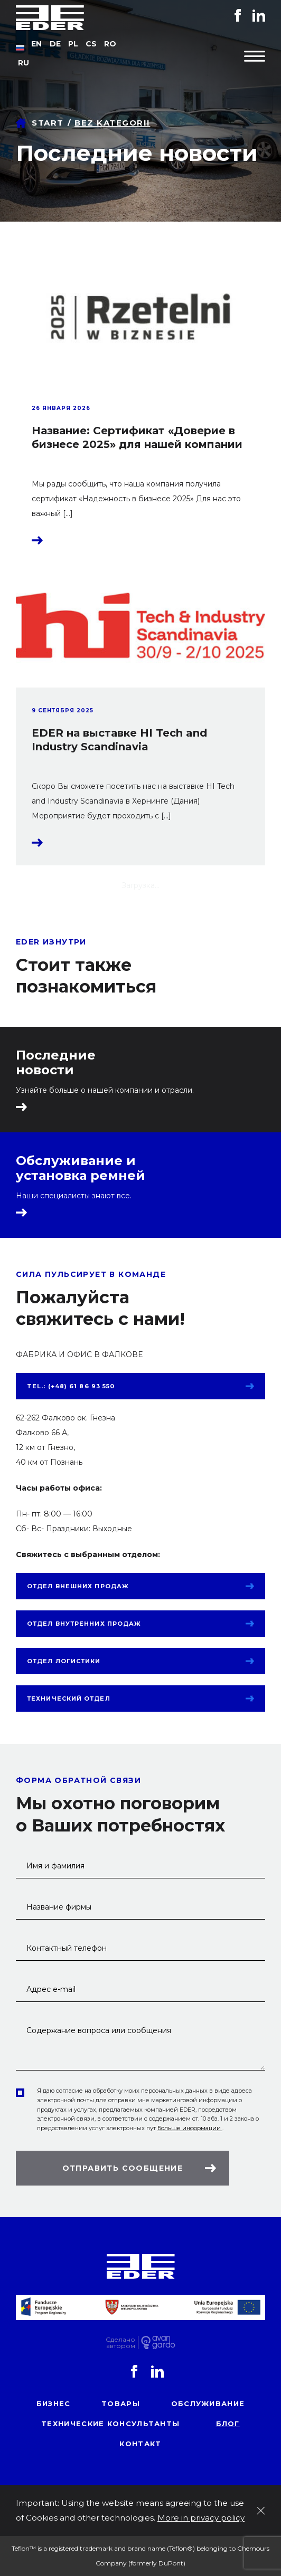  What do you see at coordinates (120, 2403) in the screenshot?
I see `товары` at bounding box center [120, 2403].